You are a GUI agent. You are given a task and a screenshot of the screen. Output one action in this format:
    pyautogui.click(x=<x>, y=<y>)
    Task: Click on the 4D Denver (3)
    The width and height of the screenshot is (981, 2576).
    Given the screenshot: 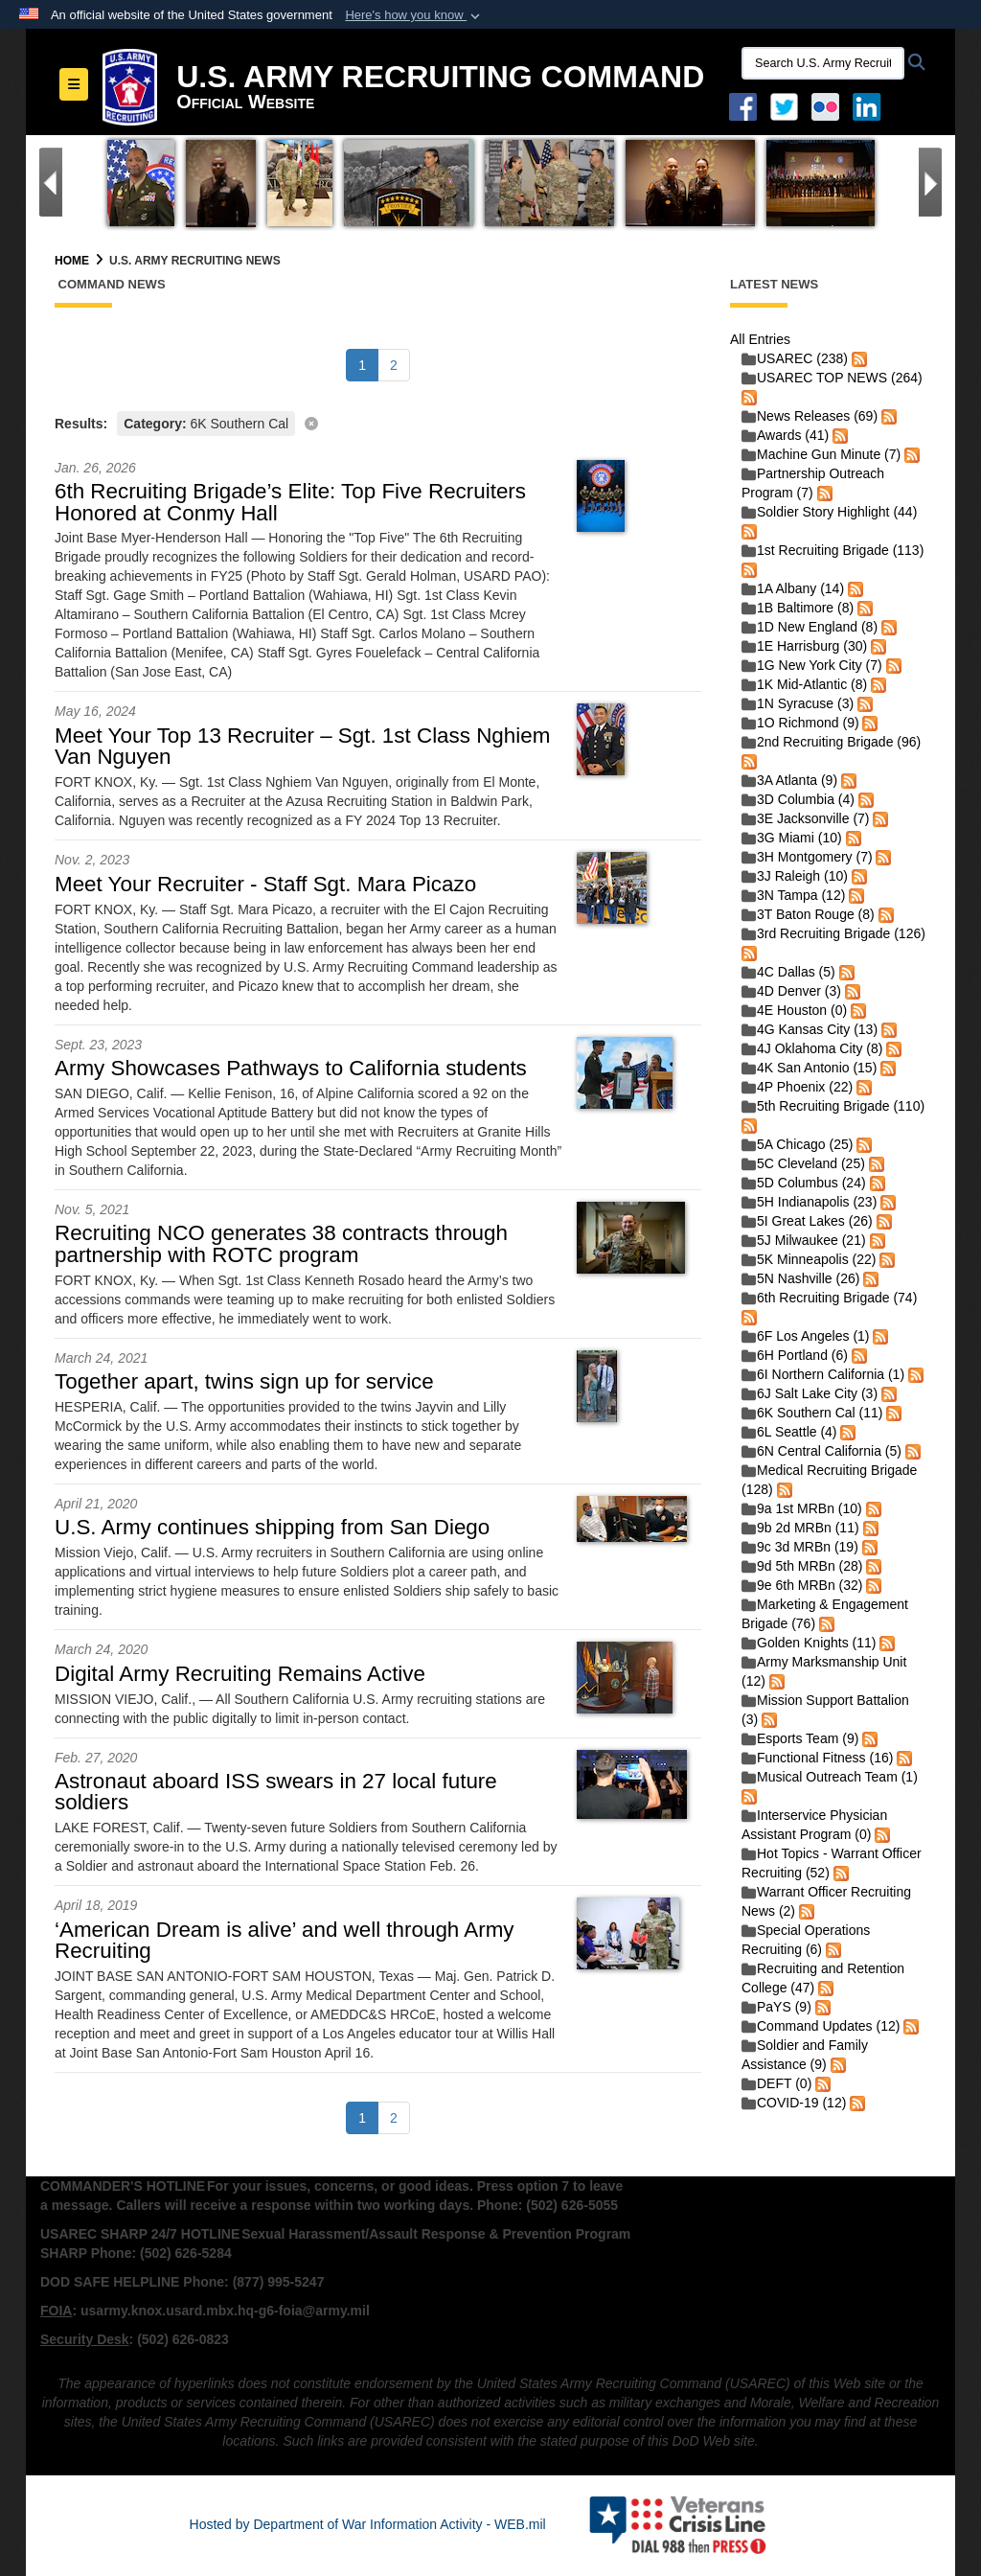 What is the action you would take?
    pyautogui.click(x=791, y=991)
    